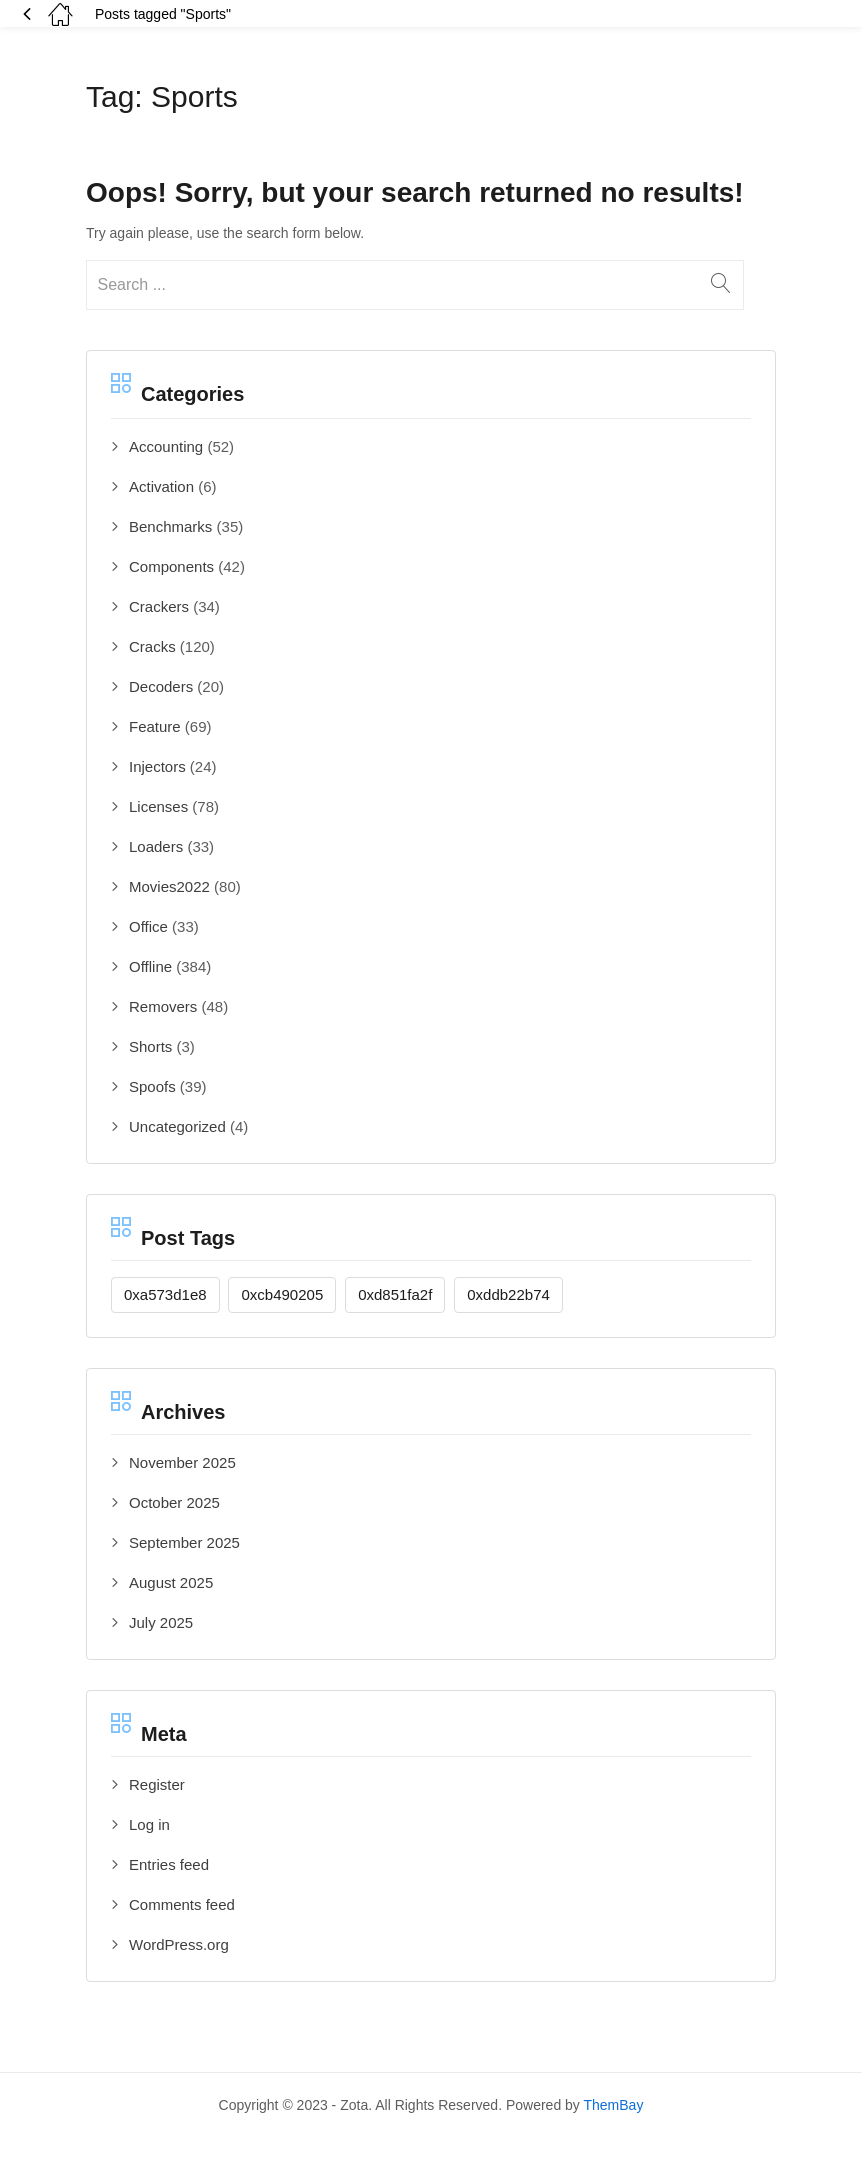 The width and height of the screenshot is (862, 2173). I want to click on October 2025, so click(174, 1502).